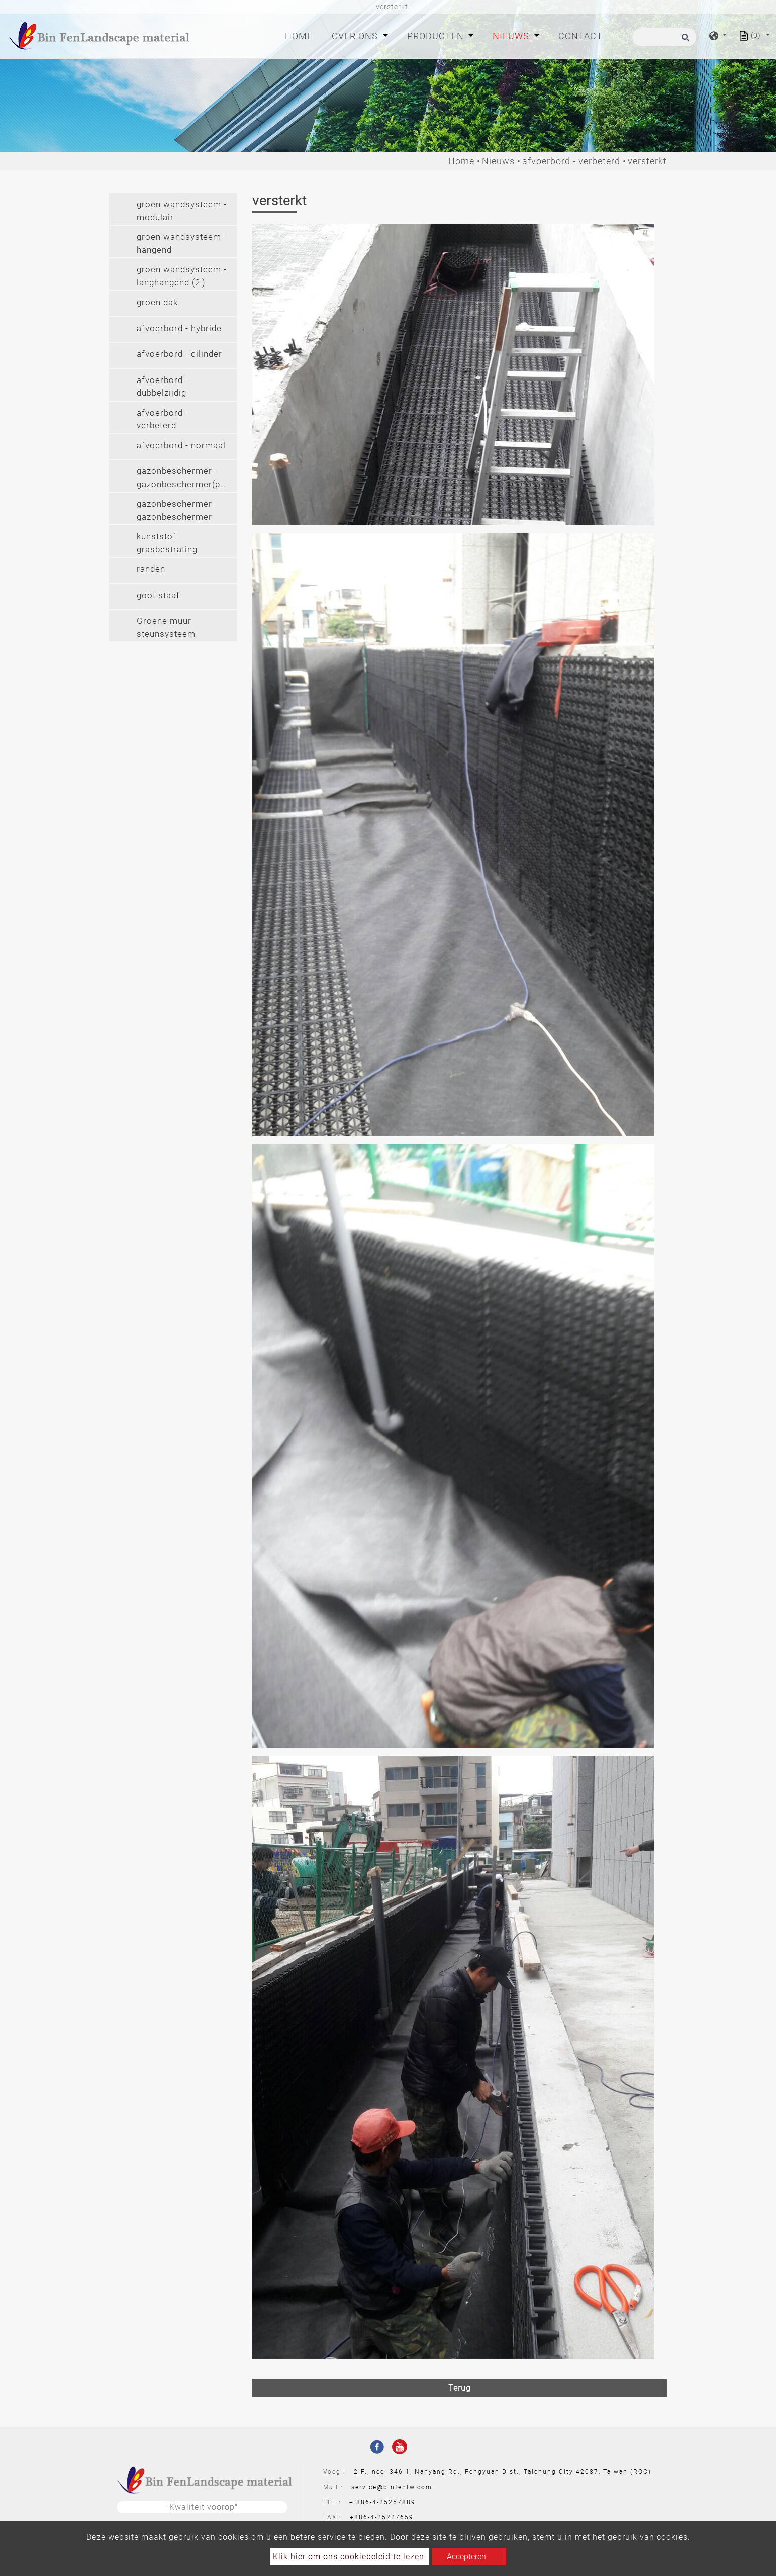 This screenshot has width=776, height=2576. I want to click on Klik hier om ons cookiebeleid te lezen., so click(350, 2556).